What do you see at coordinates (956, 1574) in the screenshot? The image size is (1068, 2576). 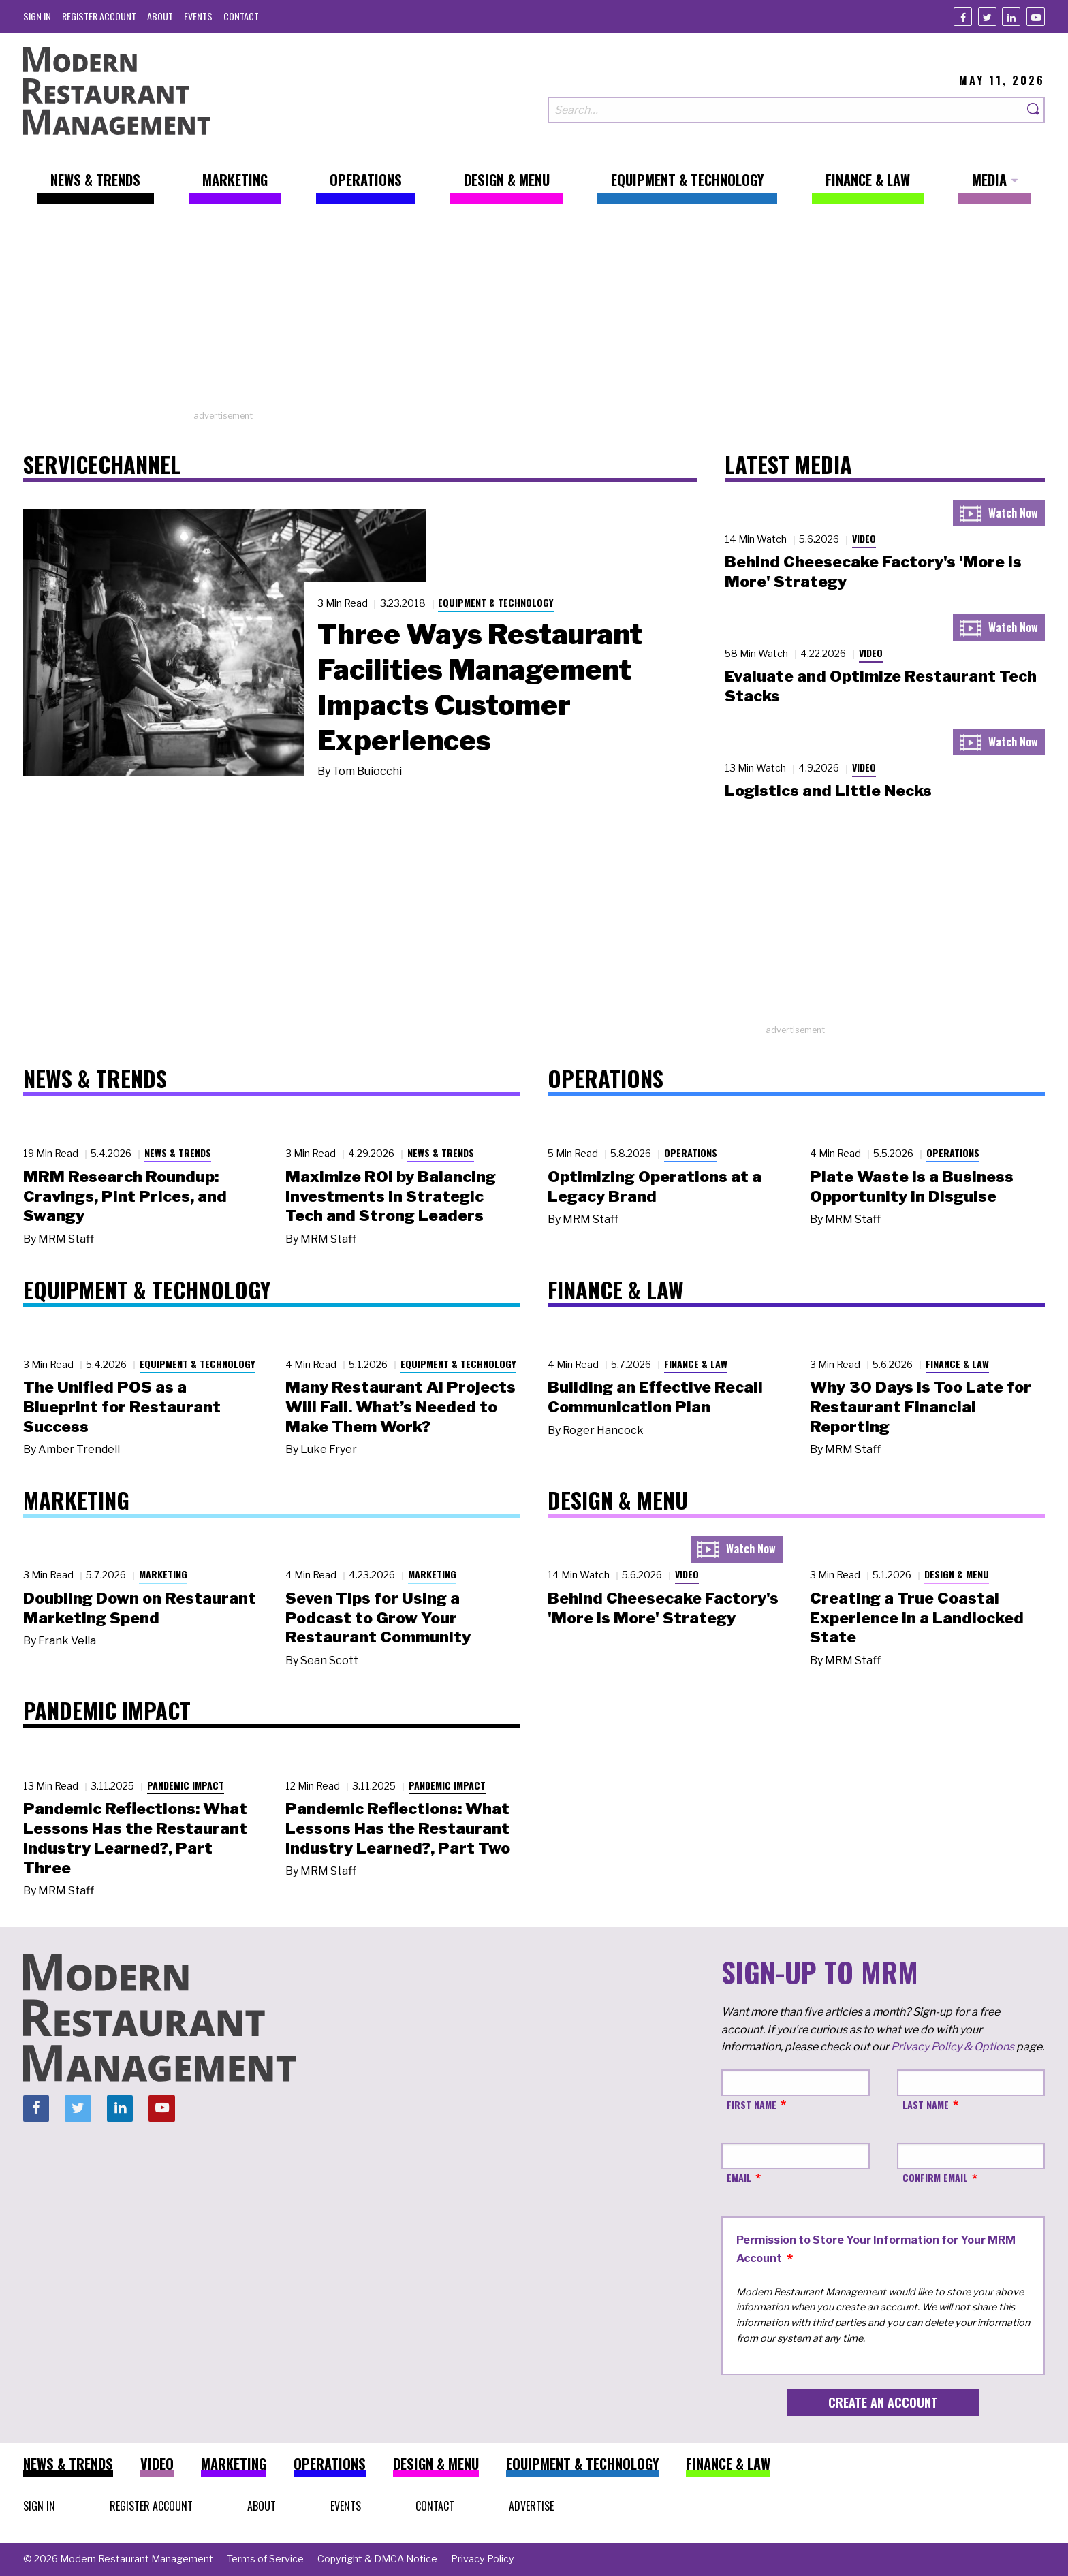 I see `Design & Menu` at bounding box center [956, 1574].